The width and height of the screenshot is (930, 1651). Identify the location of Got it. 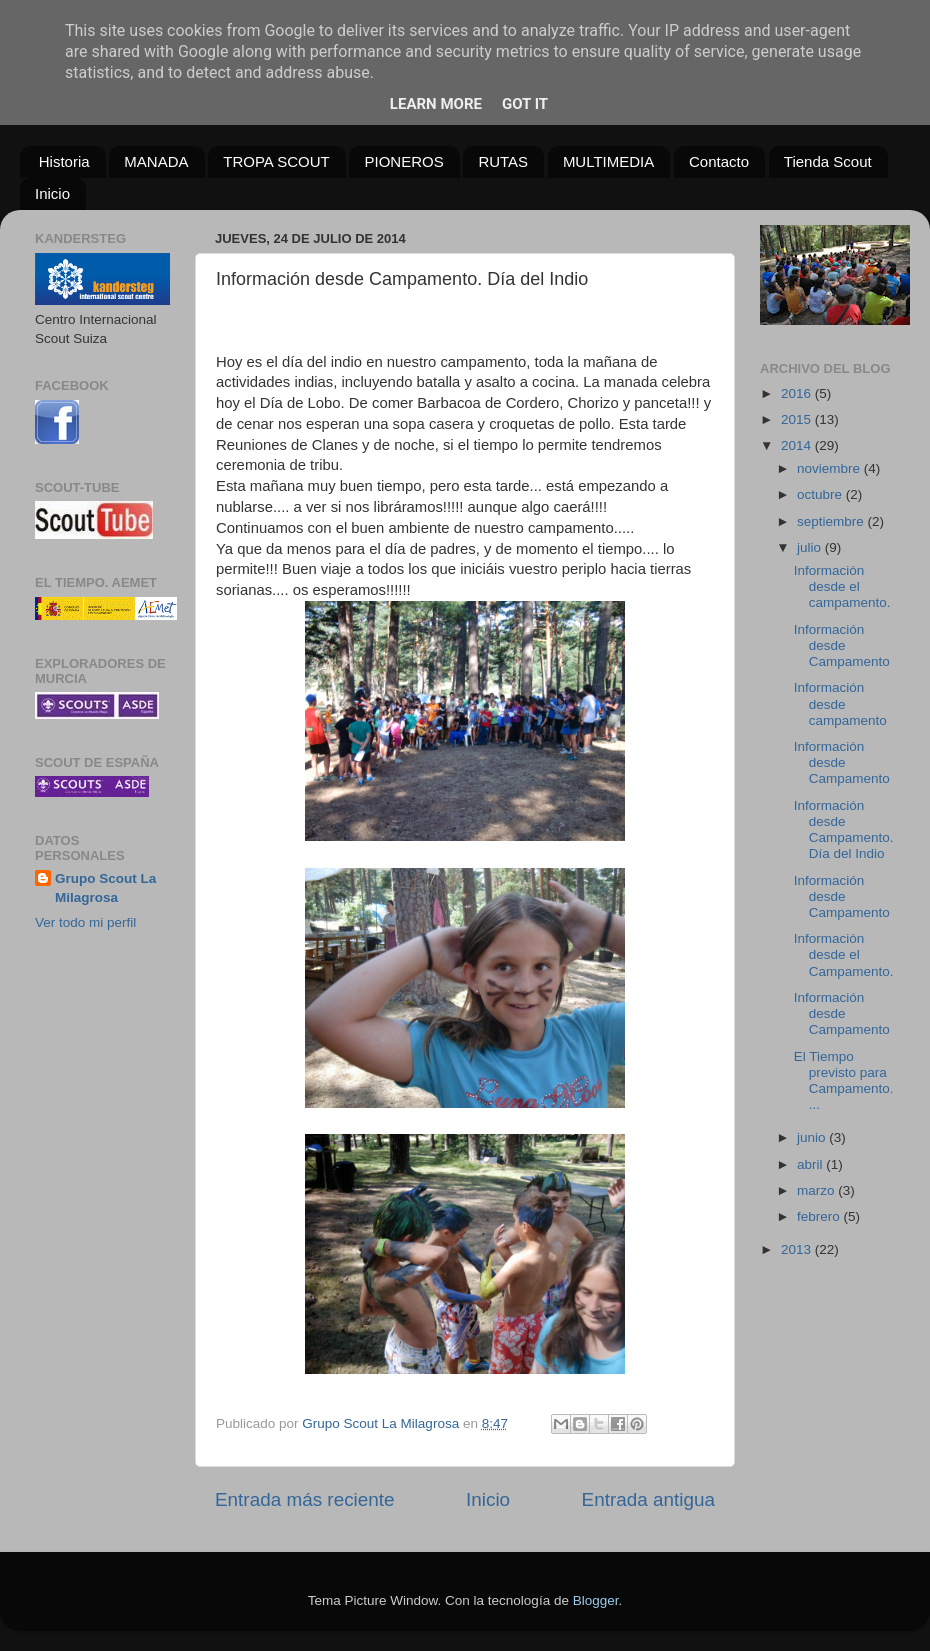
(525, 104).